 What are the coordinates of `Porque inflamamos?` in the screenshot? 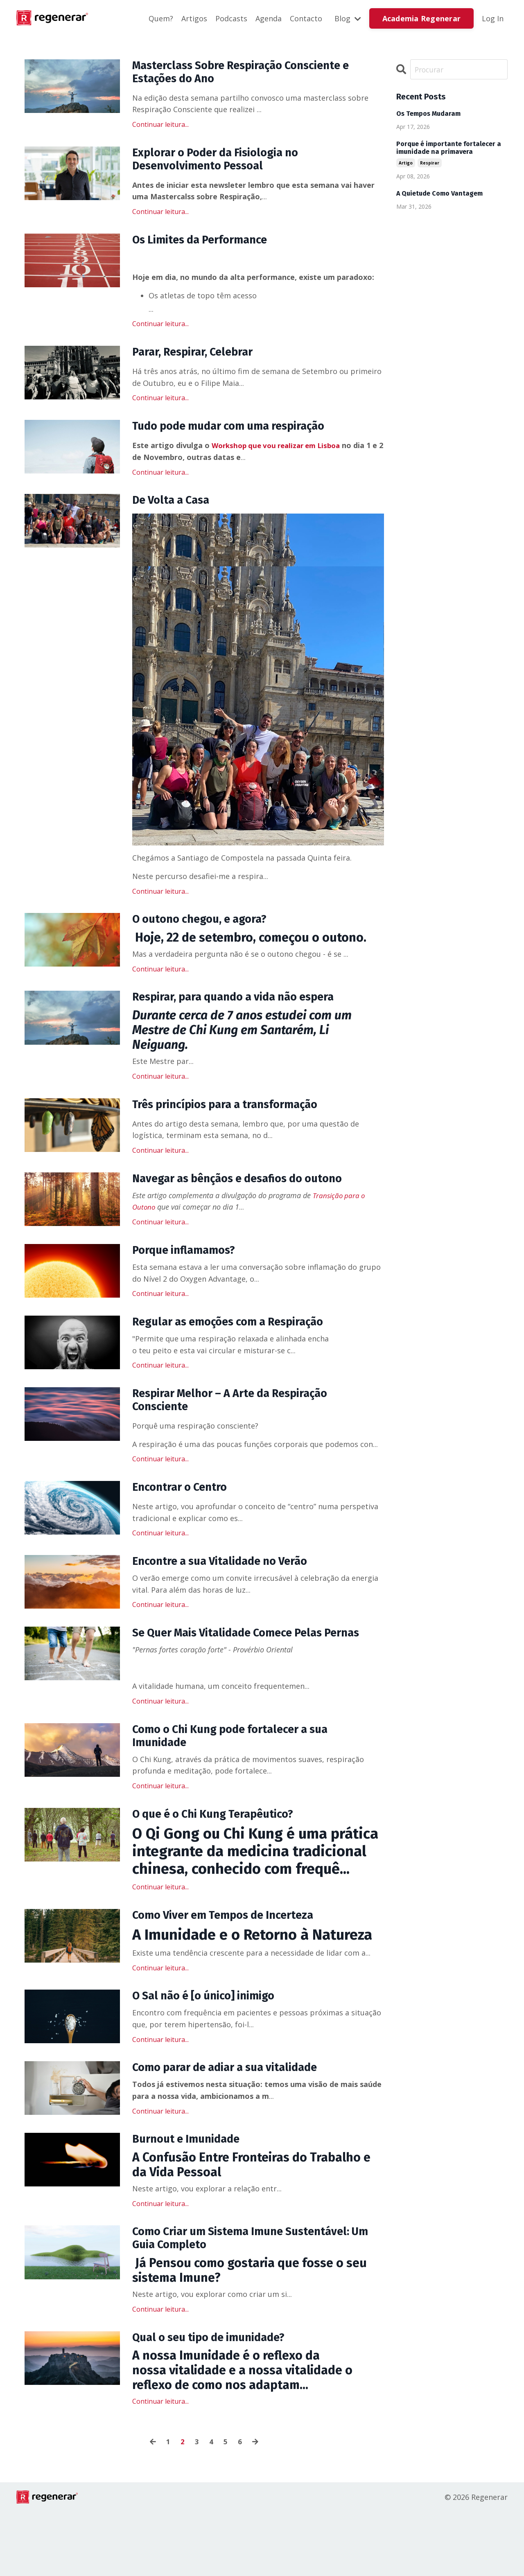 It's located at (190, 1271).